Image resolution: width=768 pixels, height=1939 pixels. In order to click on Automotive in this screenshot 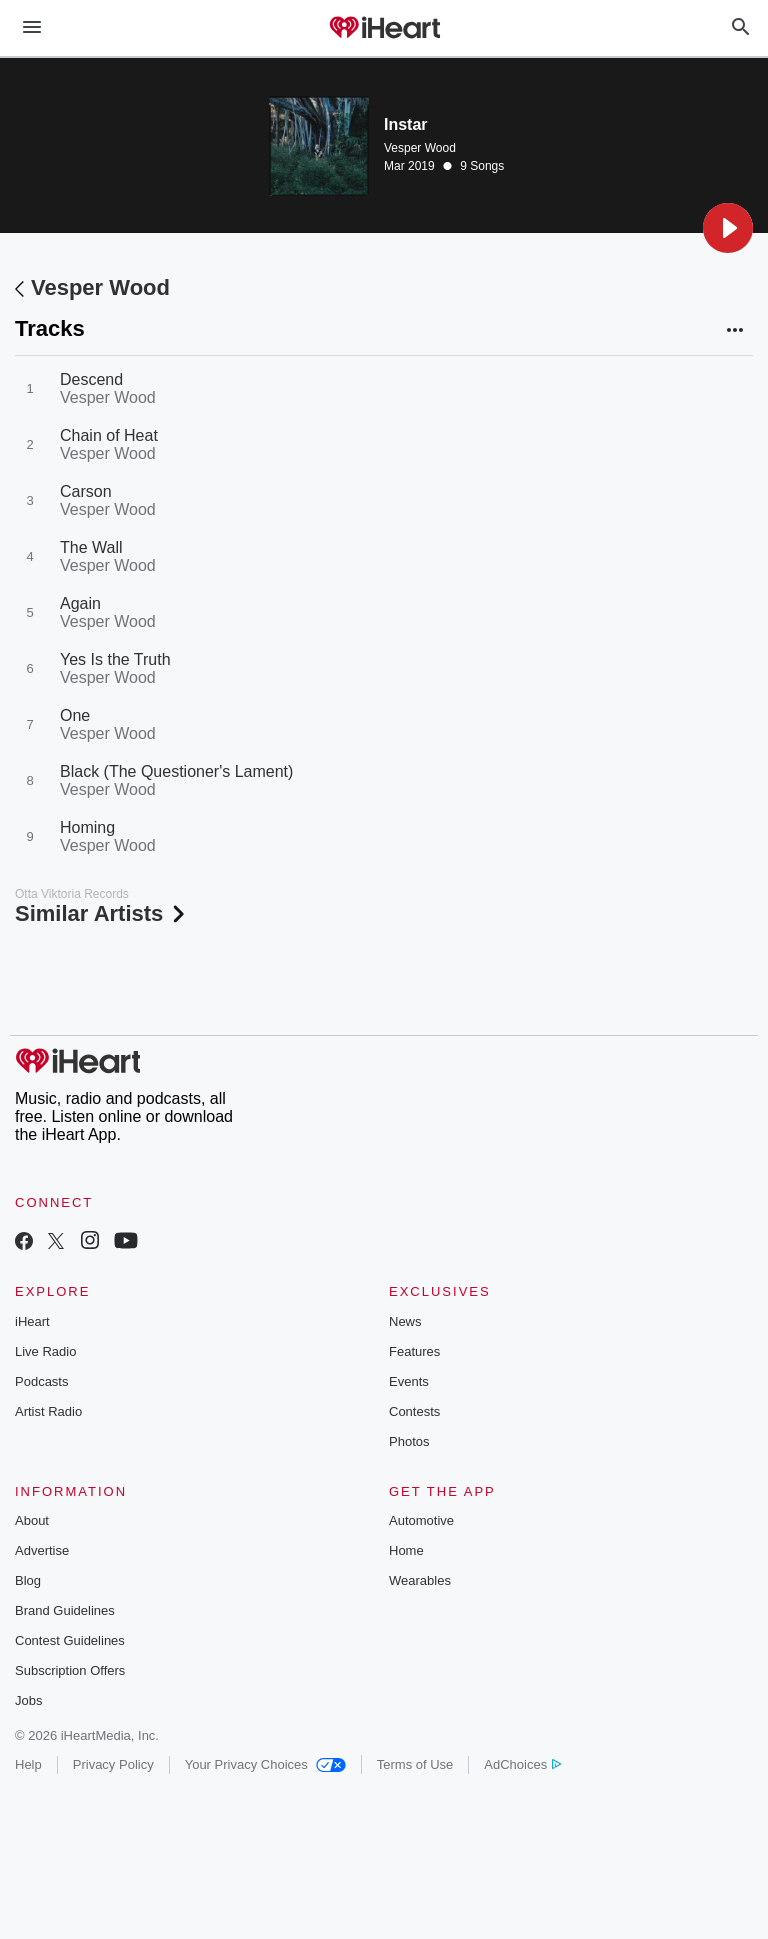, I will do `click(421, 1520)`.